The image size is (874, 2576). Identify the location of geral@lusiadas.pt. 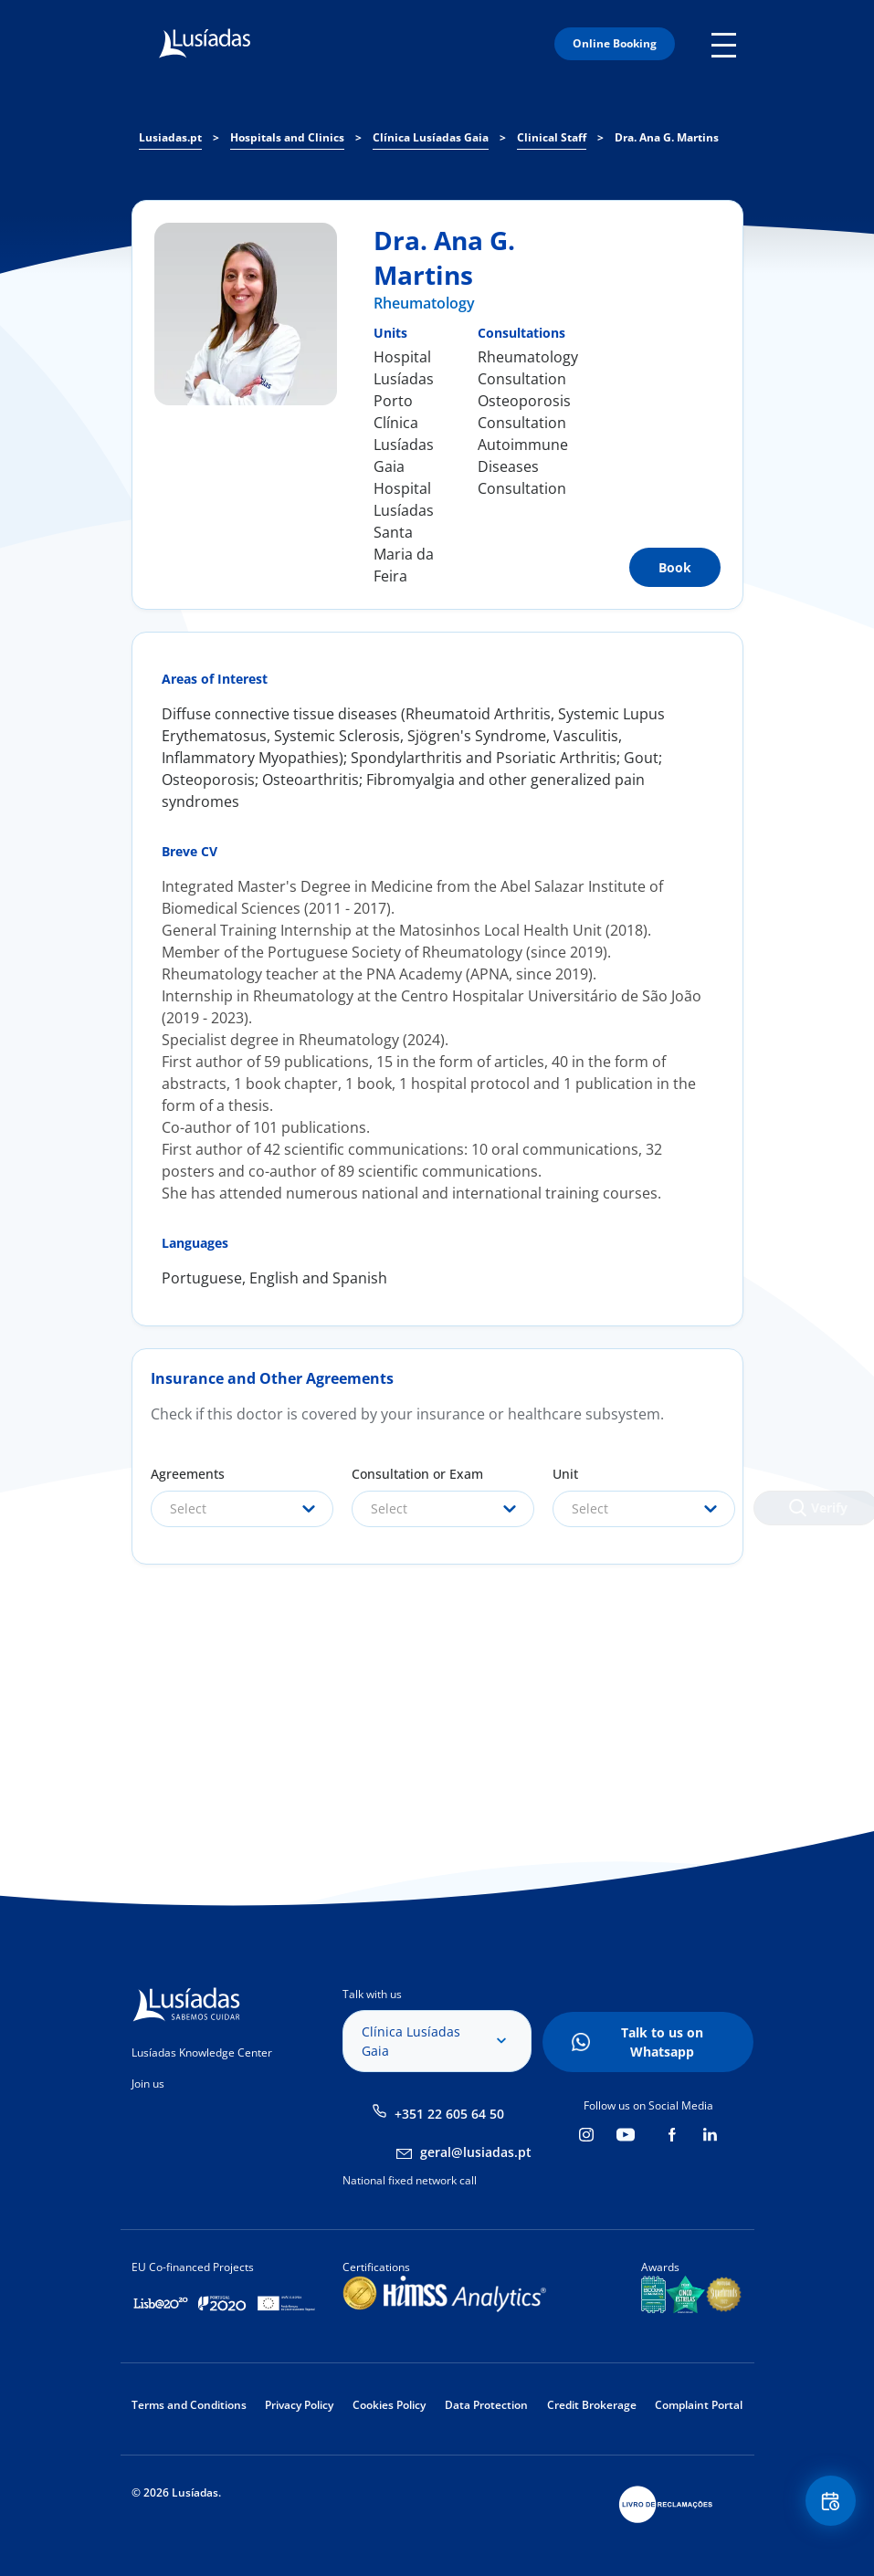
(476, 2152).